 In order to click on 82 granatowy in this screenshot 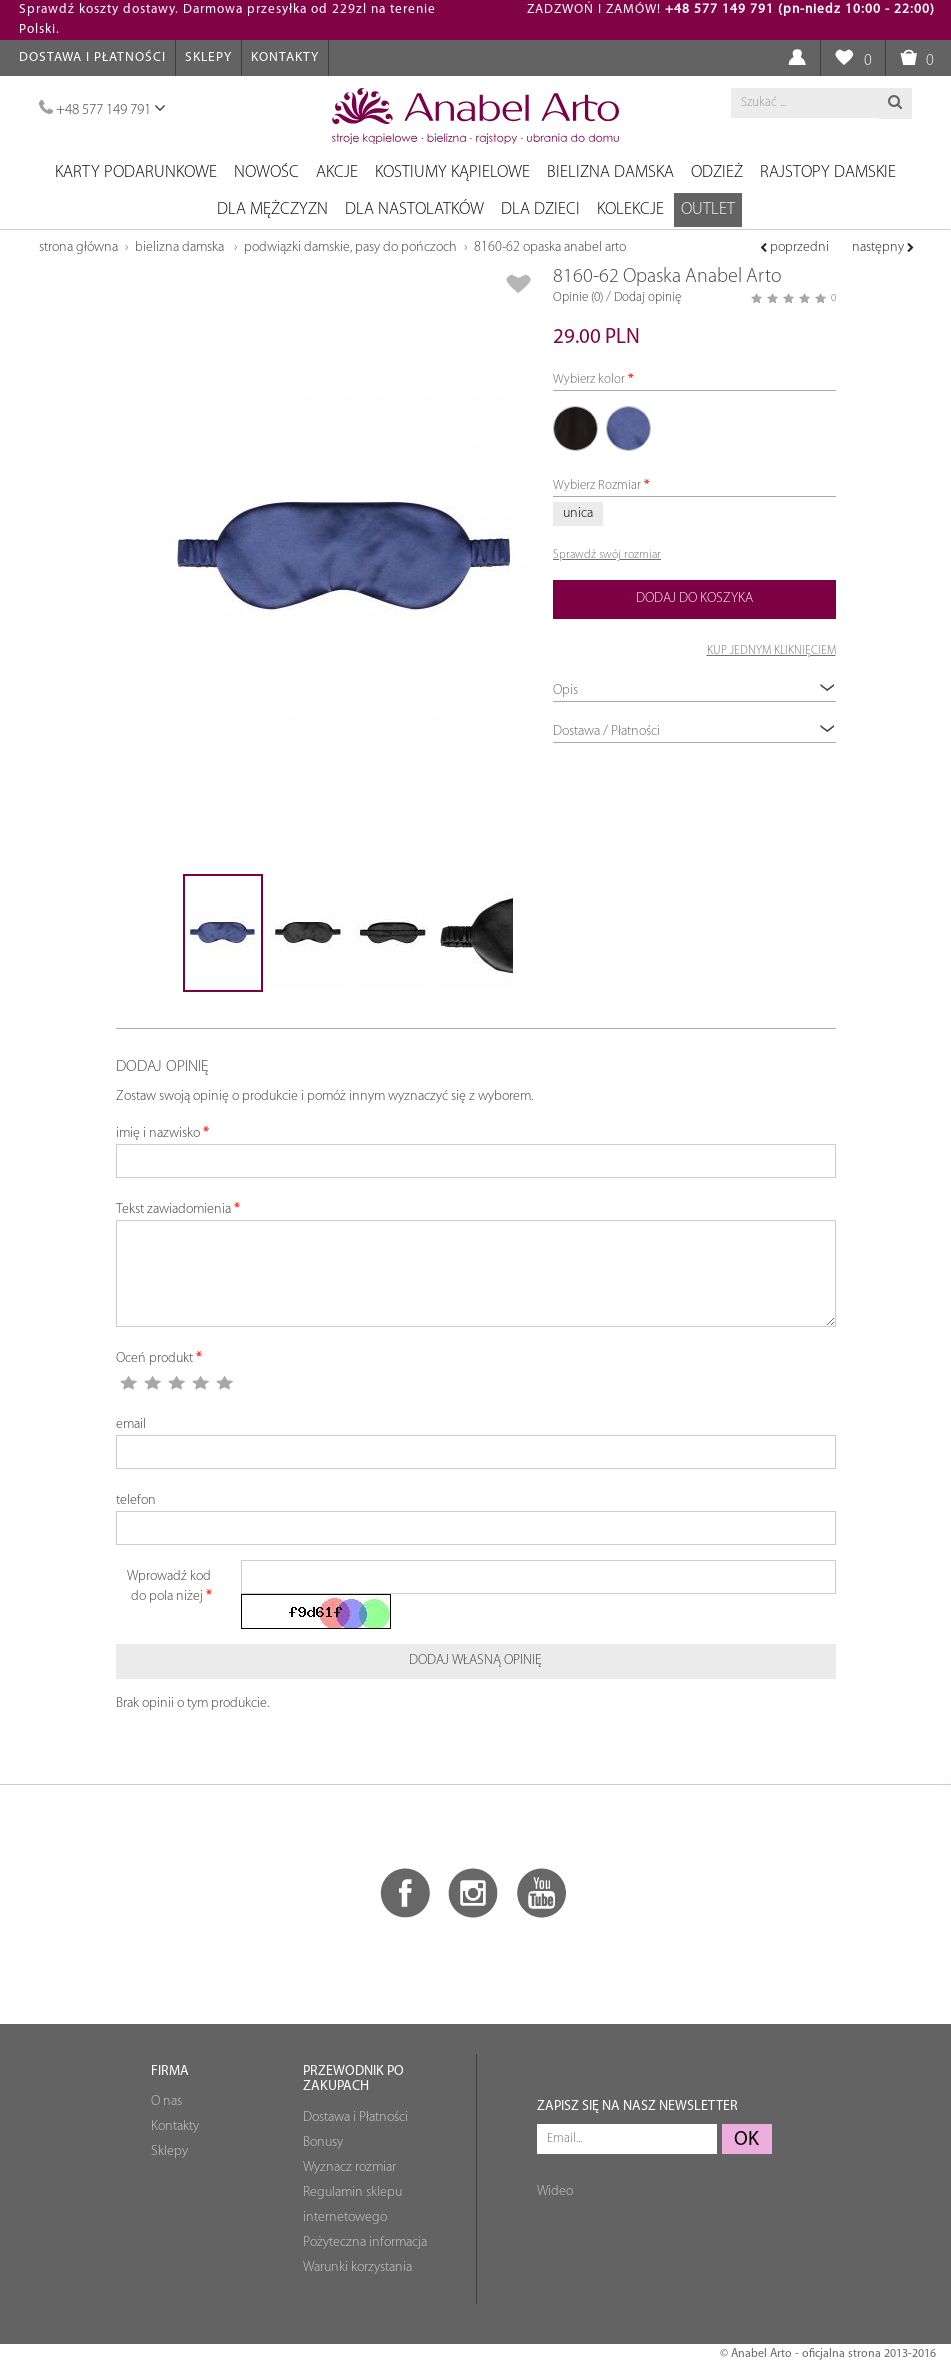, I will do `click(629, 429)`.